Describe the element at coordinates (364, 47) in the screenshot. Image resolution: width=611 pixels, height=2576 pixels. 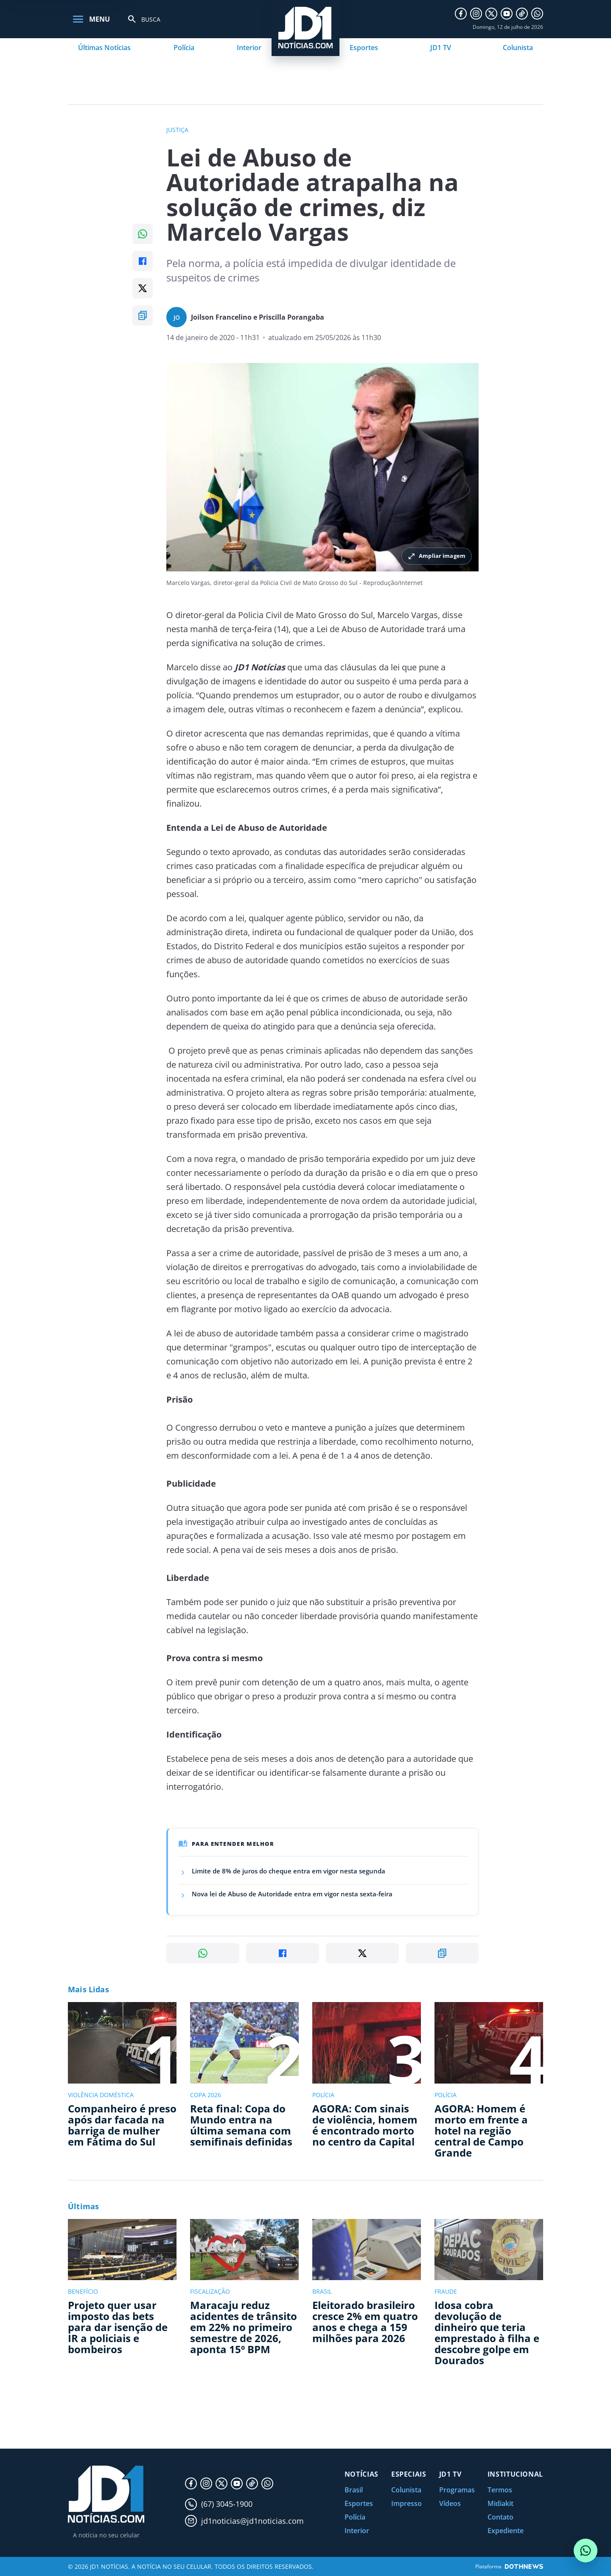
I see `Esportes` at that location.